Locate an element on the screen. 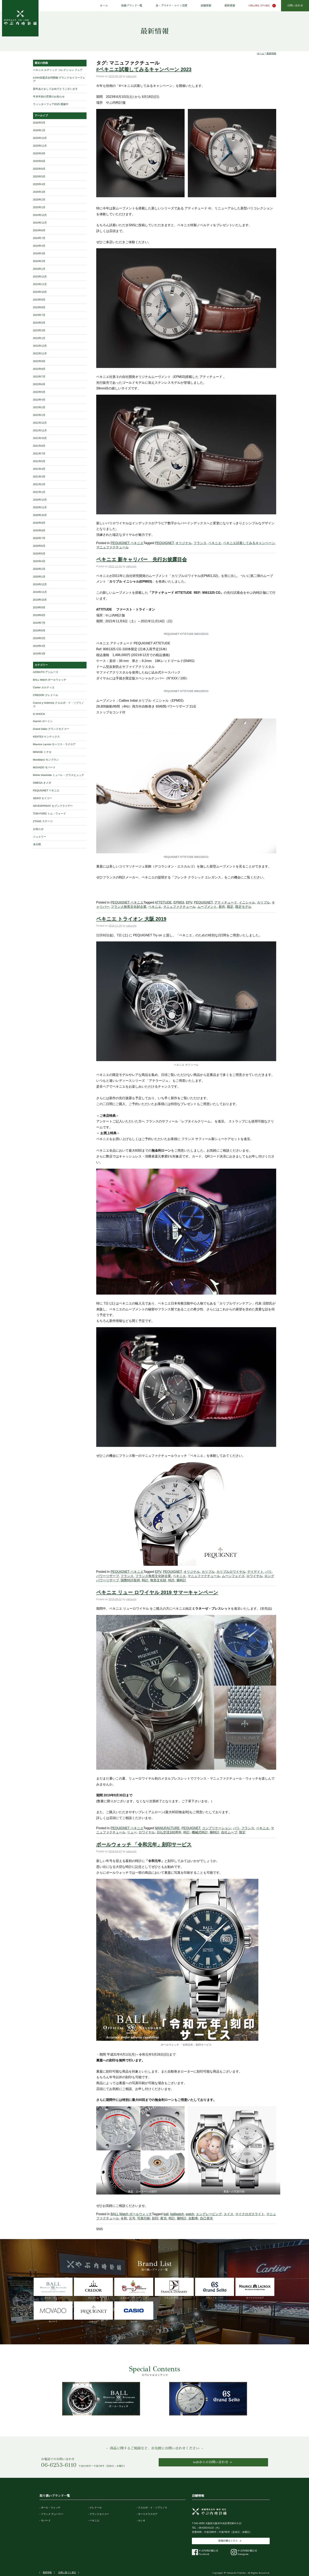  Montblanc モンブラン is located at coordinates (46, 759).